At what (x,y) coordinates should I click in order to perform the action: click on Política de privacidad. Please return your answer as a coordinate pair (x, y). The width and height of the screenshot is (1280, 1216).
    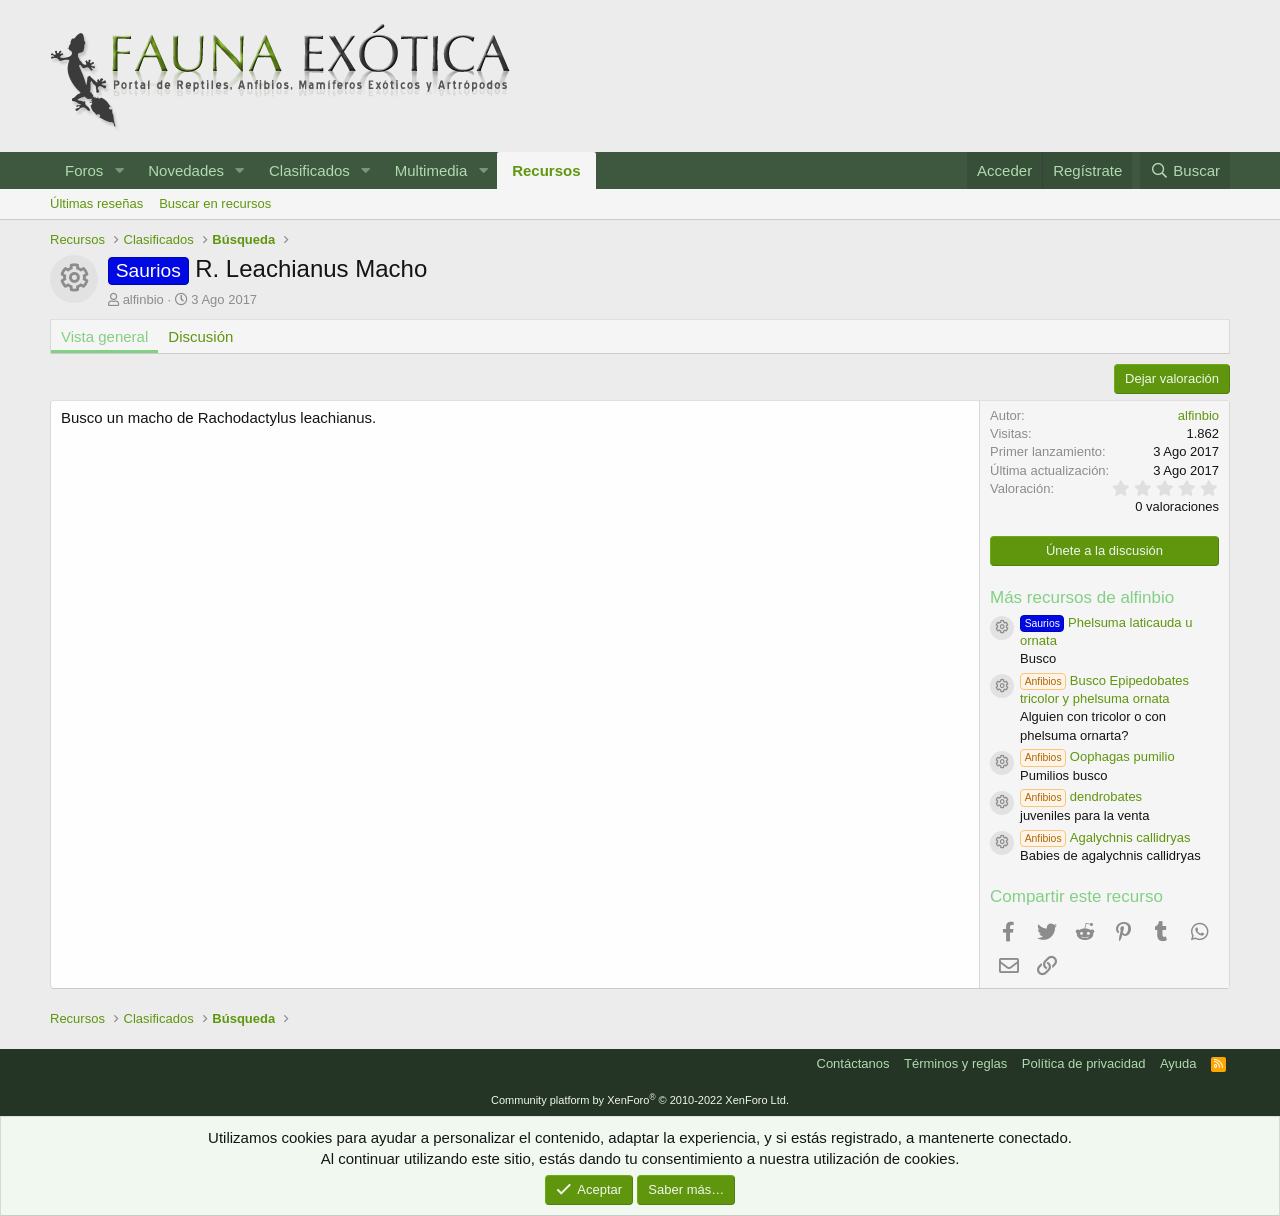
    Looking at the image, I should click on (1084, 1063).